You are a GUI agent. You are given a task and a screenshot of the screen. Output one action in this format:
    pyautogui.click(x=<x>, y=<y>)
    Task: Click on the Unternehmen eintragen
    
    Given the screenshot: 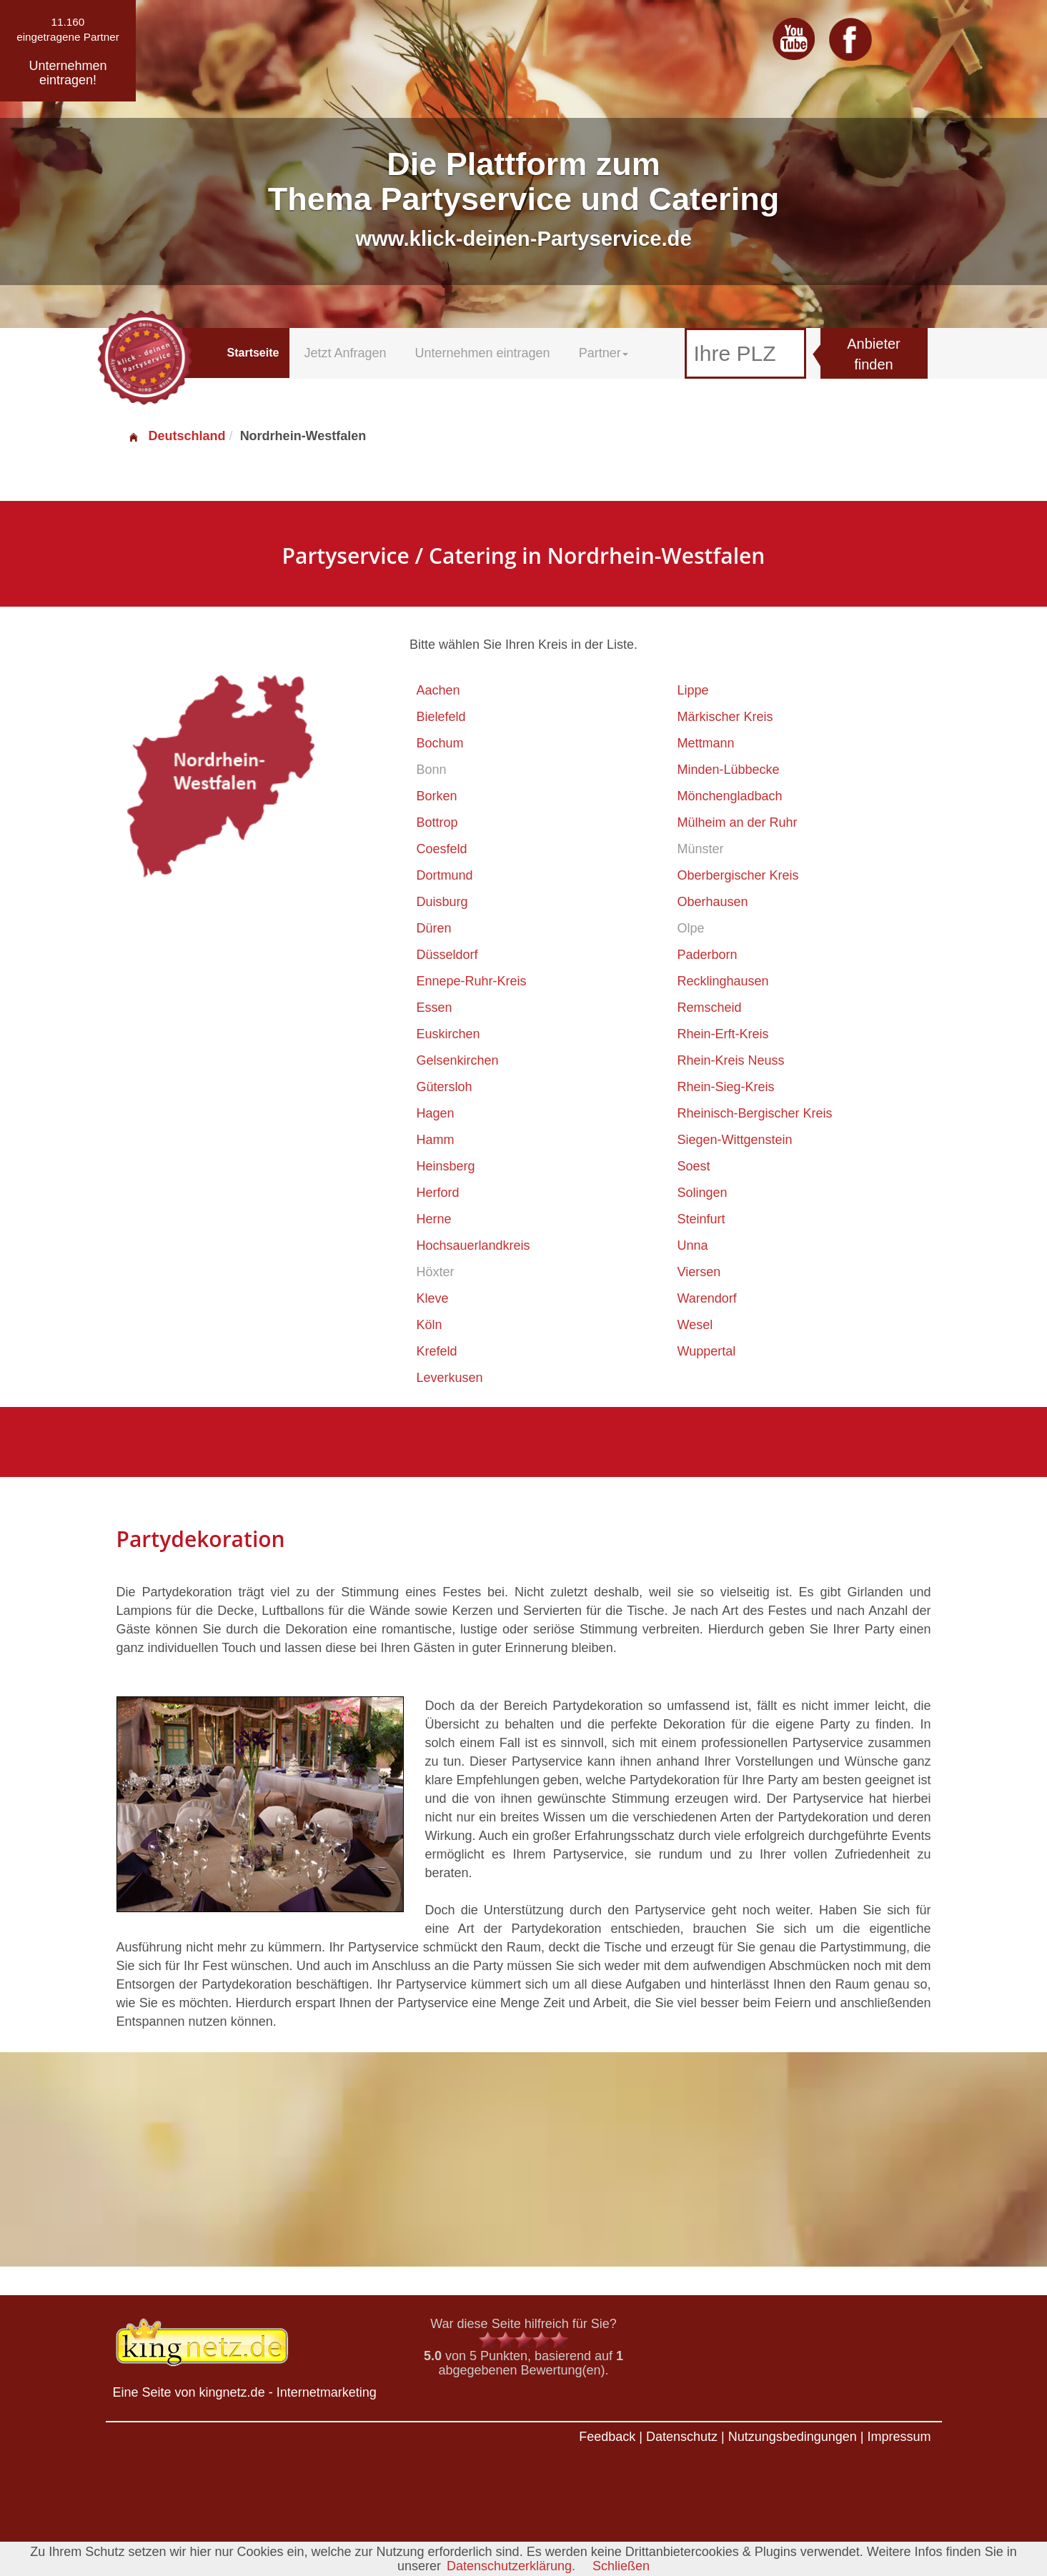 What is the action you would take?
    pyautogui.click(x=482, y=353)
    